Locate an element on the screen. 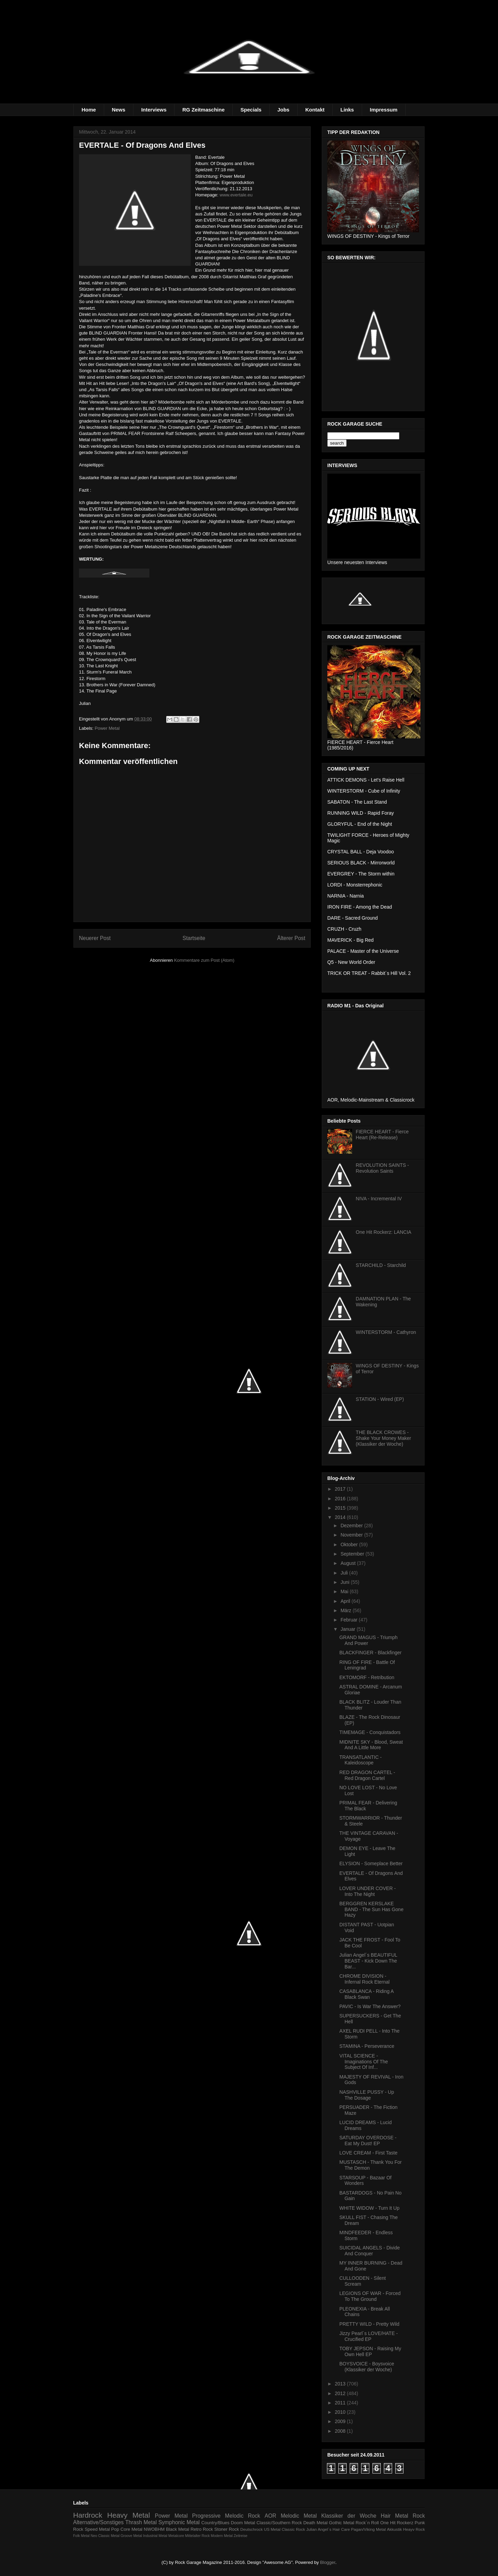 Image resolution: width=498 pixels, height=2576 pixels. BERGGREN KERSLAKE BAND - The Sun Has Gone Hazy is located at coordinates (371, 1909).